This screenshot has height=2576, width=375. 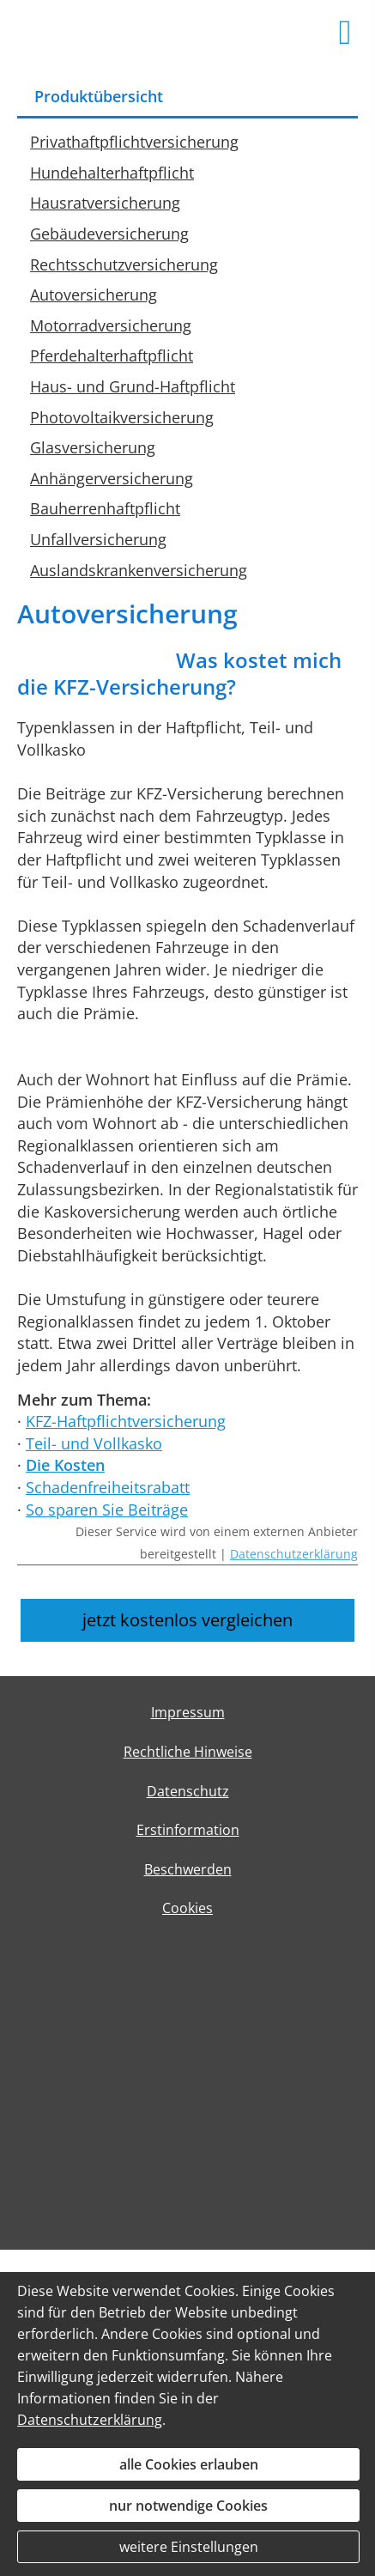 I want to click on jetzt kostenlos vergleichen, so click(x=187, y=1619).